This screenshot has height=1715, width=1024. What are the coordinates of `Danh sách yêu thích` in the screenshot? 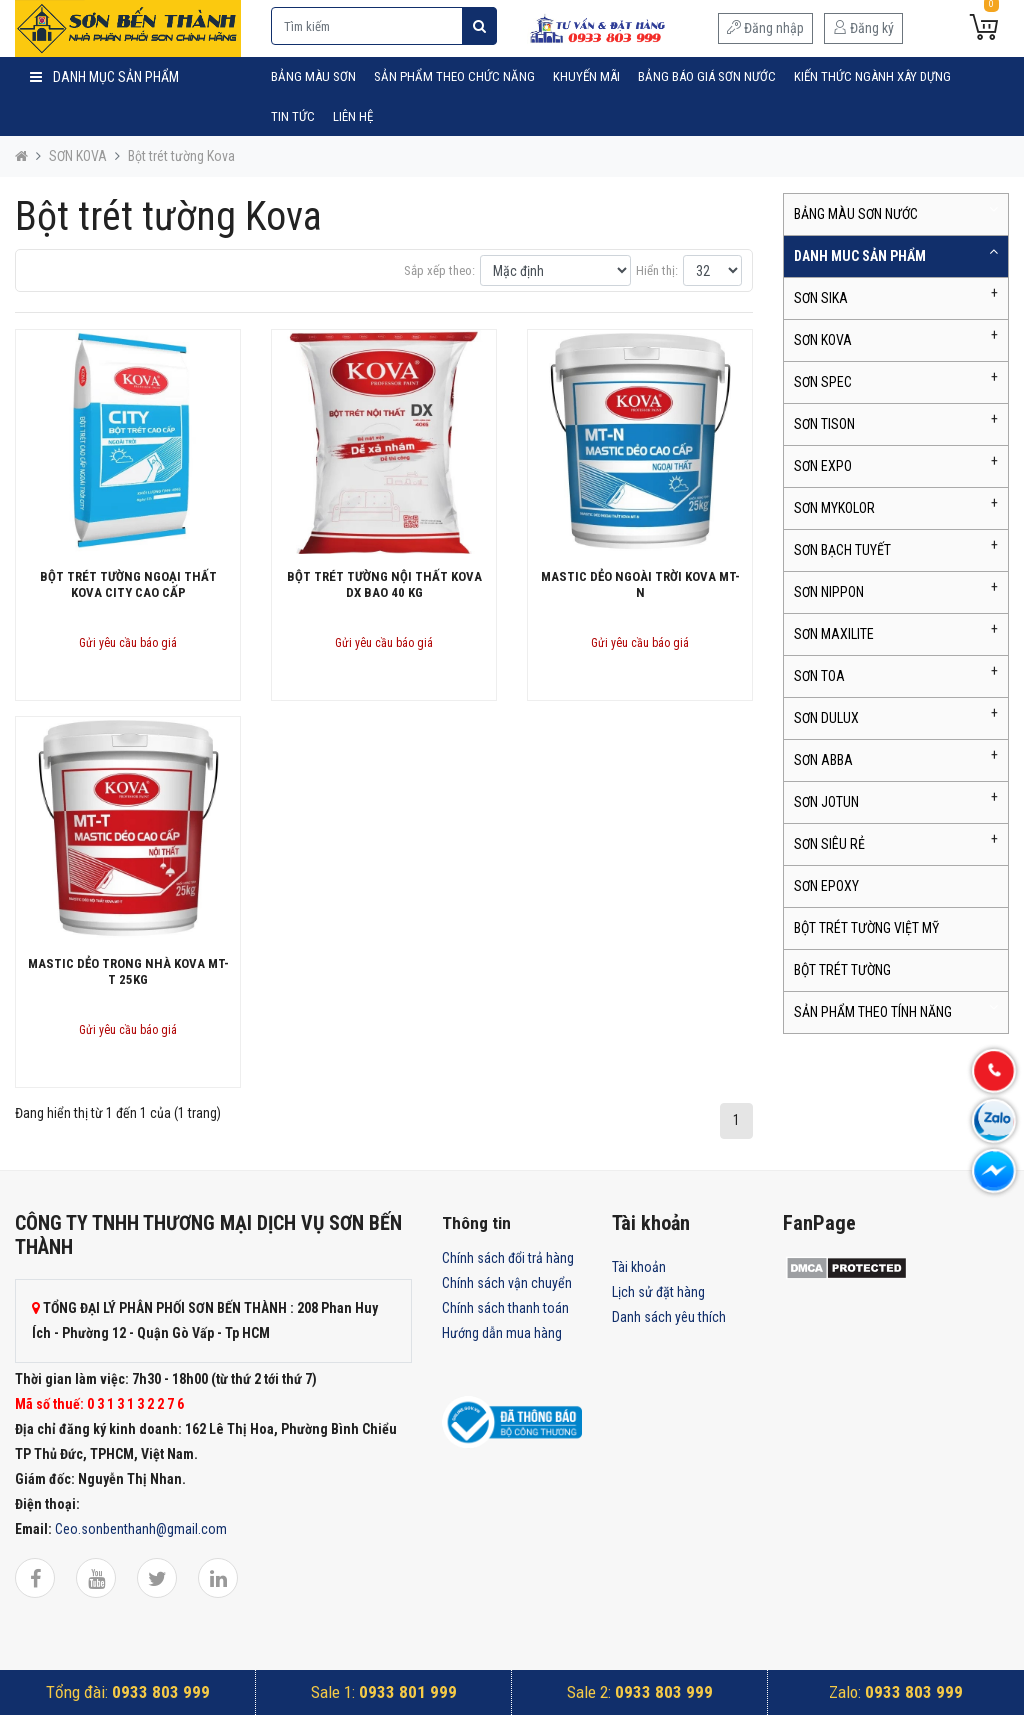 It's located at (669, 1317).